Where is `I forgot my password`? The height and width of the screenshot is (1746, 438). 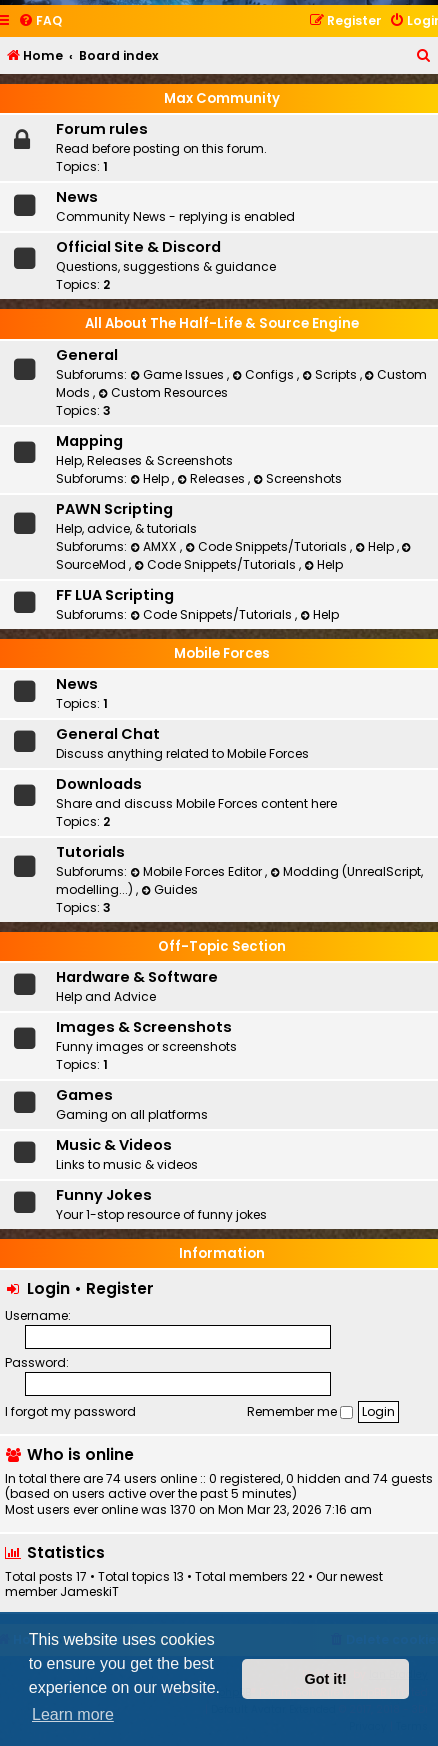
I forgot my password is located at coordinates (70, 1411).